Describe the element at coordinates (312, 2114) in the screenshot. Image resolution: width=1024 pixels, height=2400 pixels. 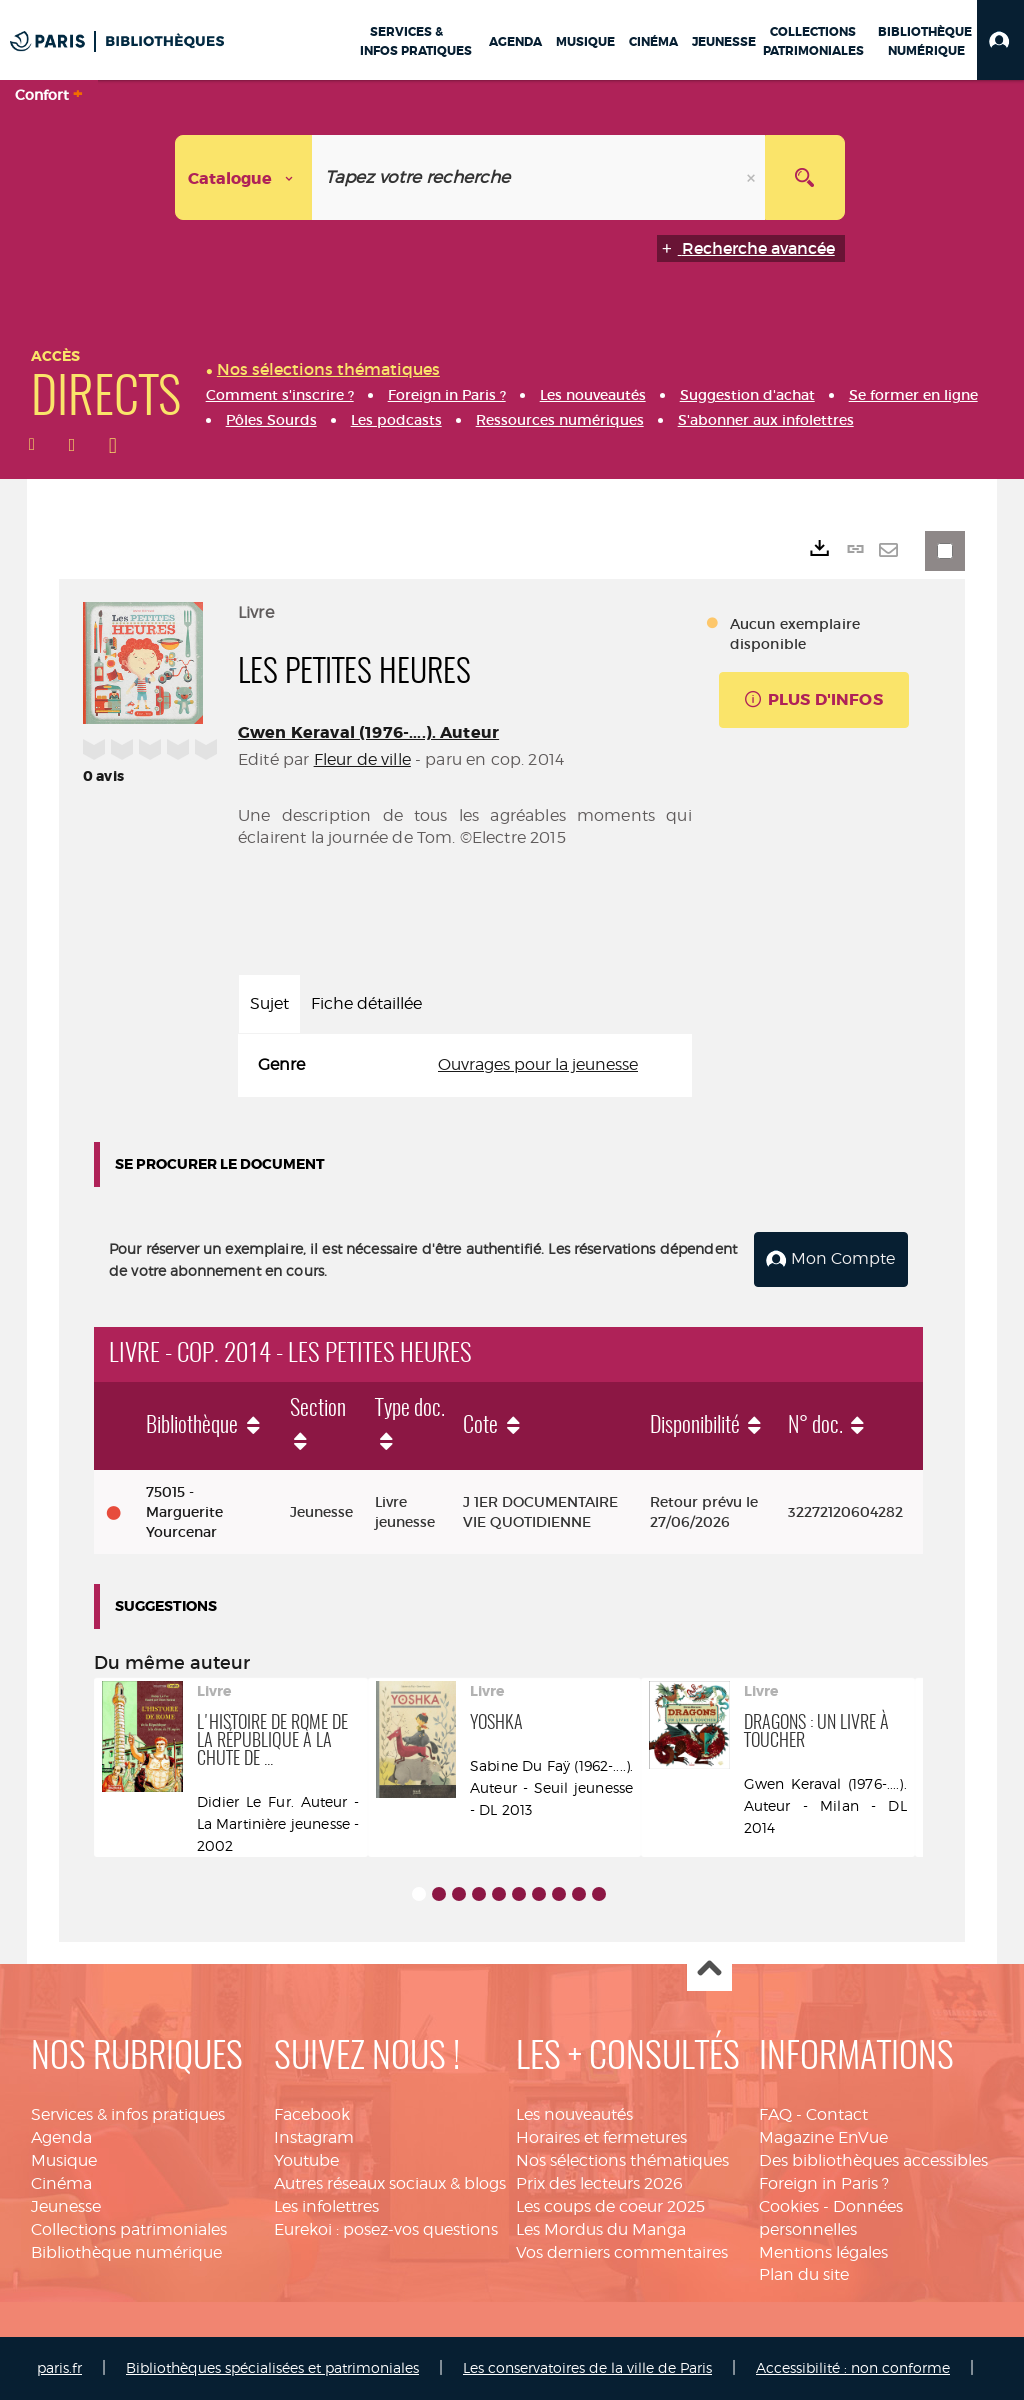
I see `Facebook` at that location.